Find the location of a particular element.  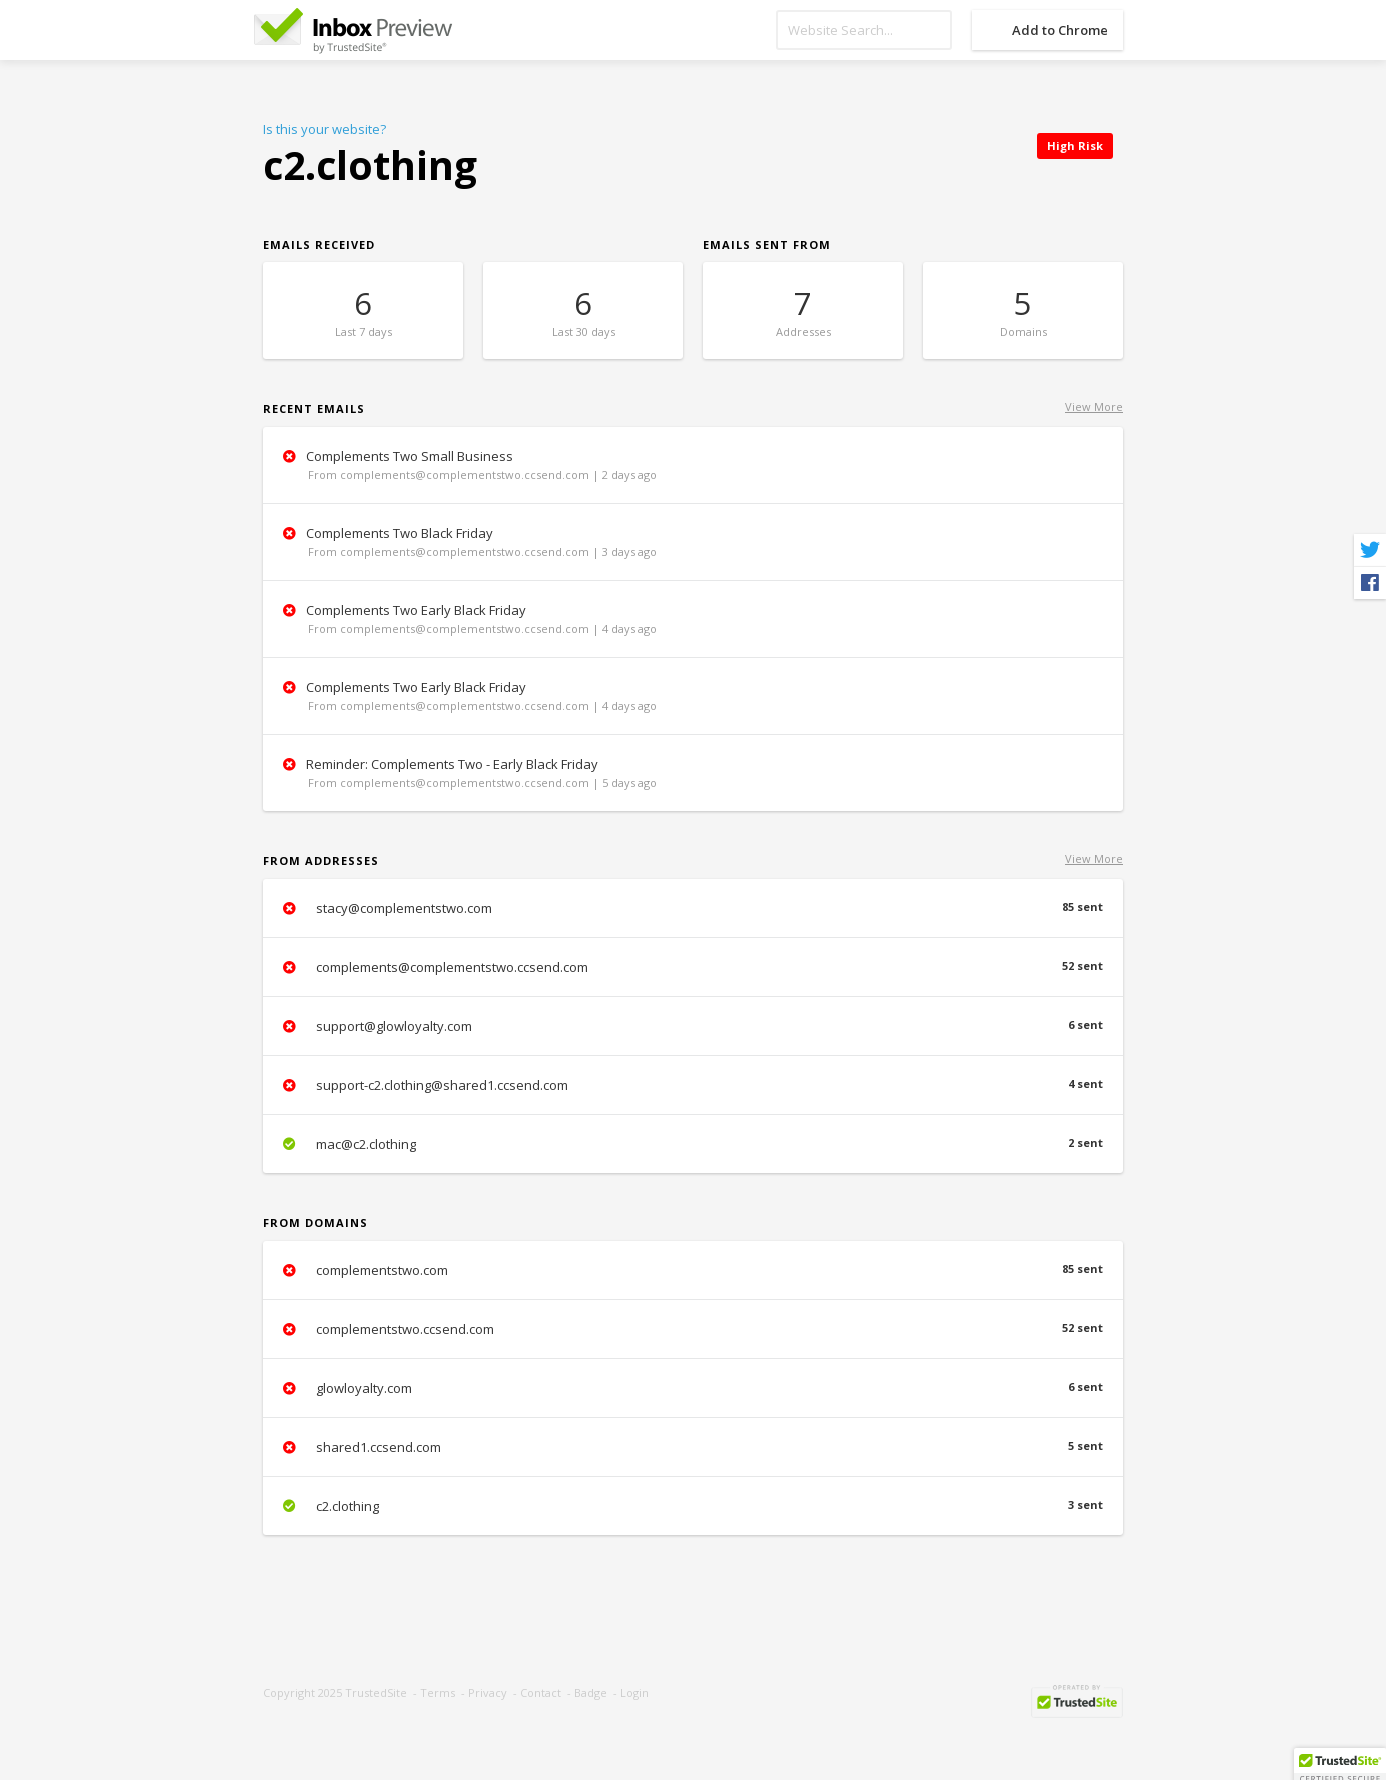

Contact is located at coordinates (540, 1692).